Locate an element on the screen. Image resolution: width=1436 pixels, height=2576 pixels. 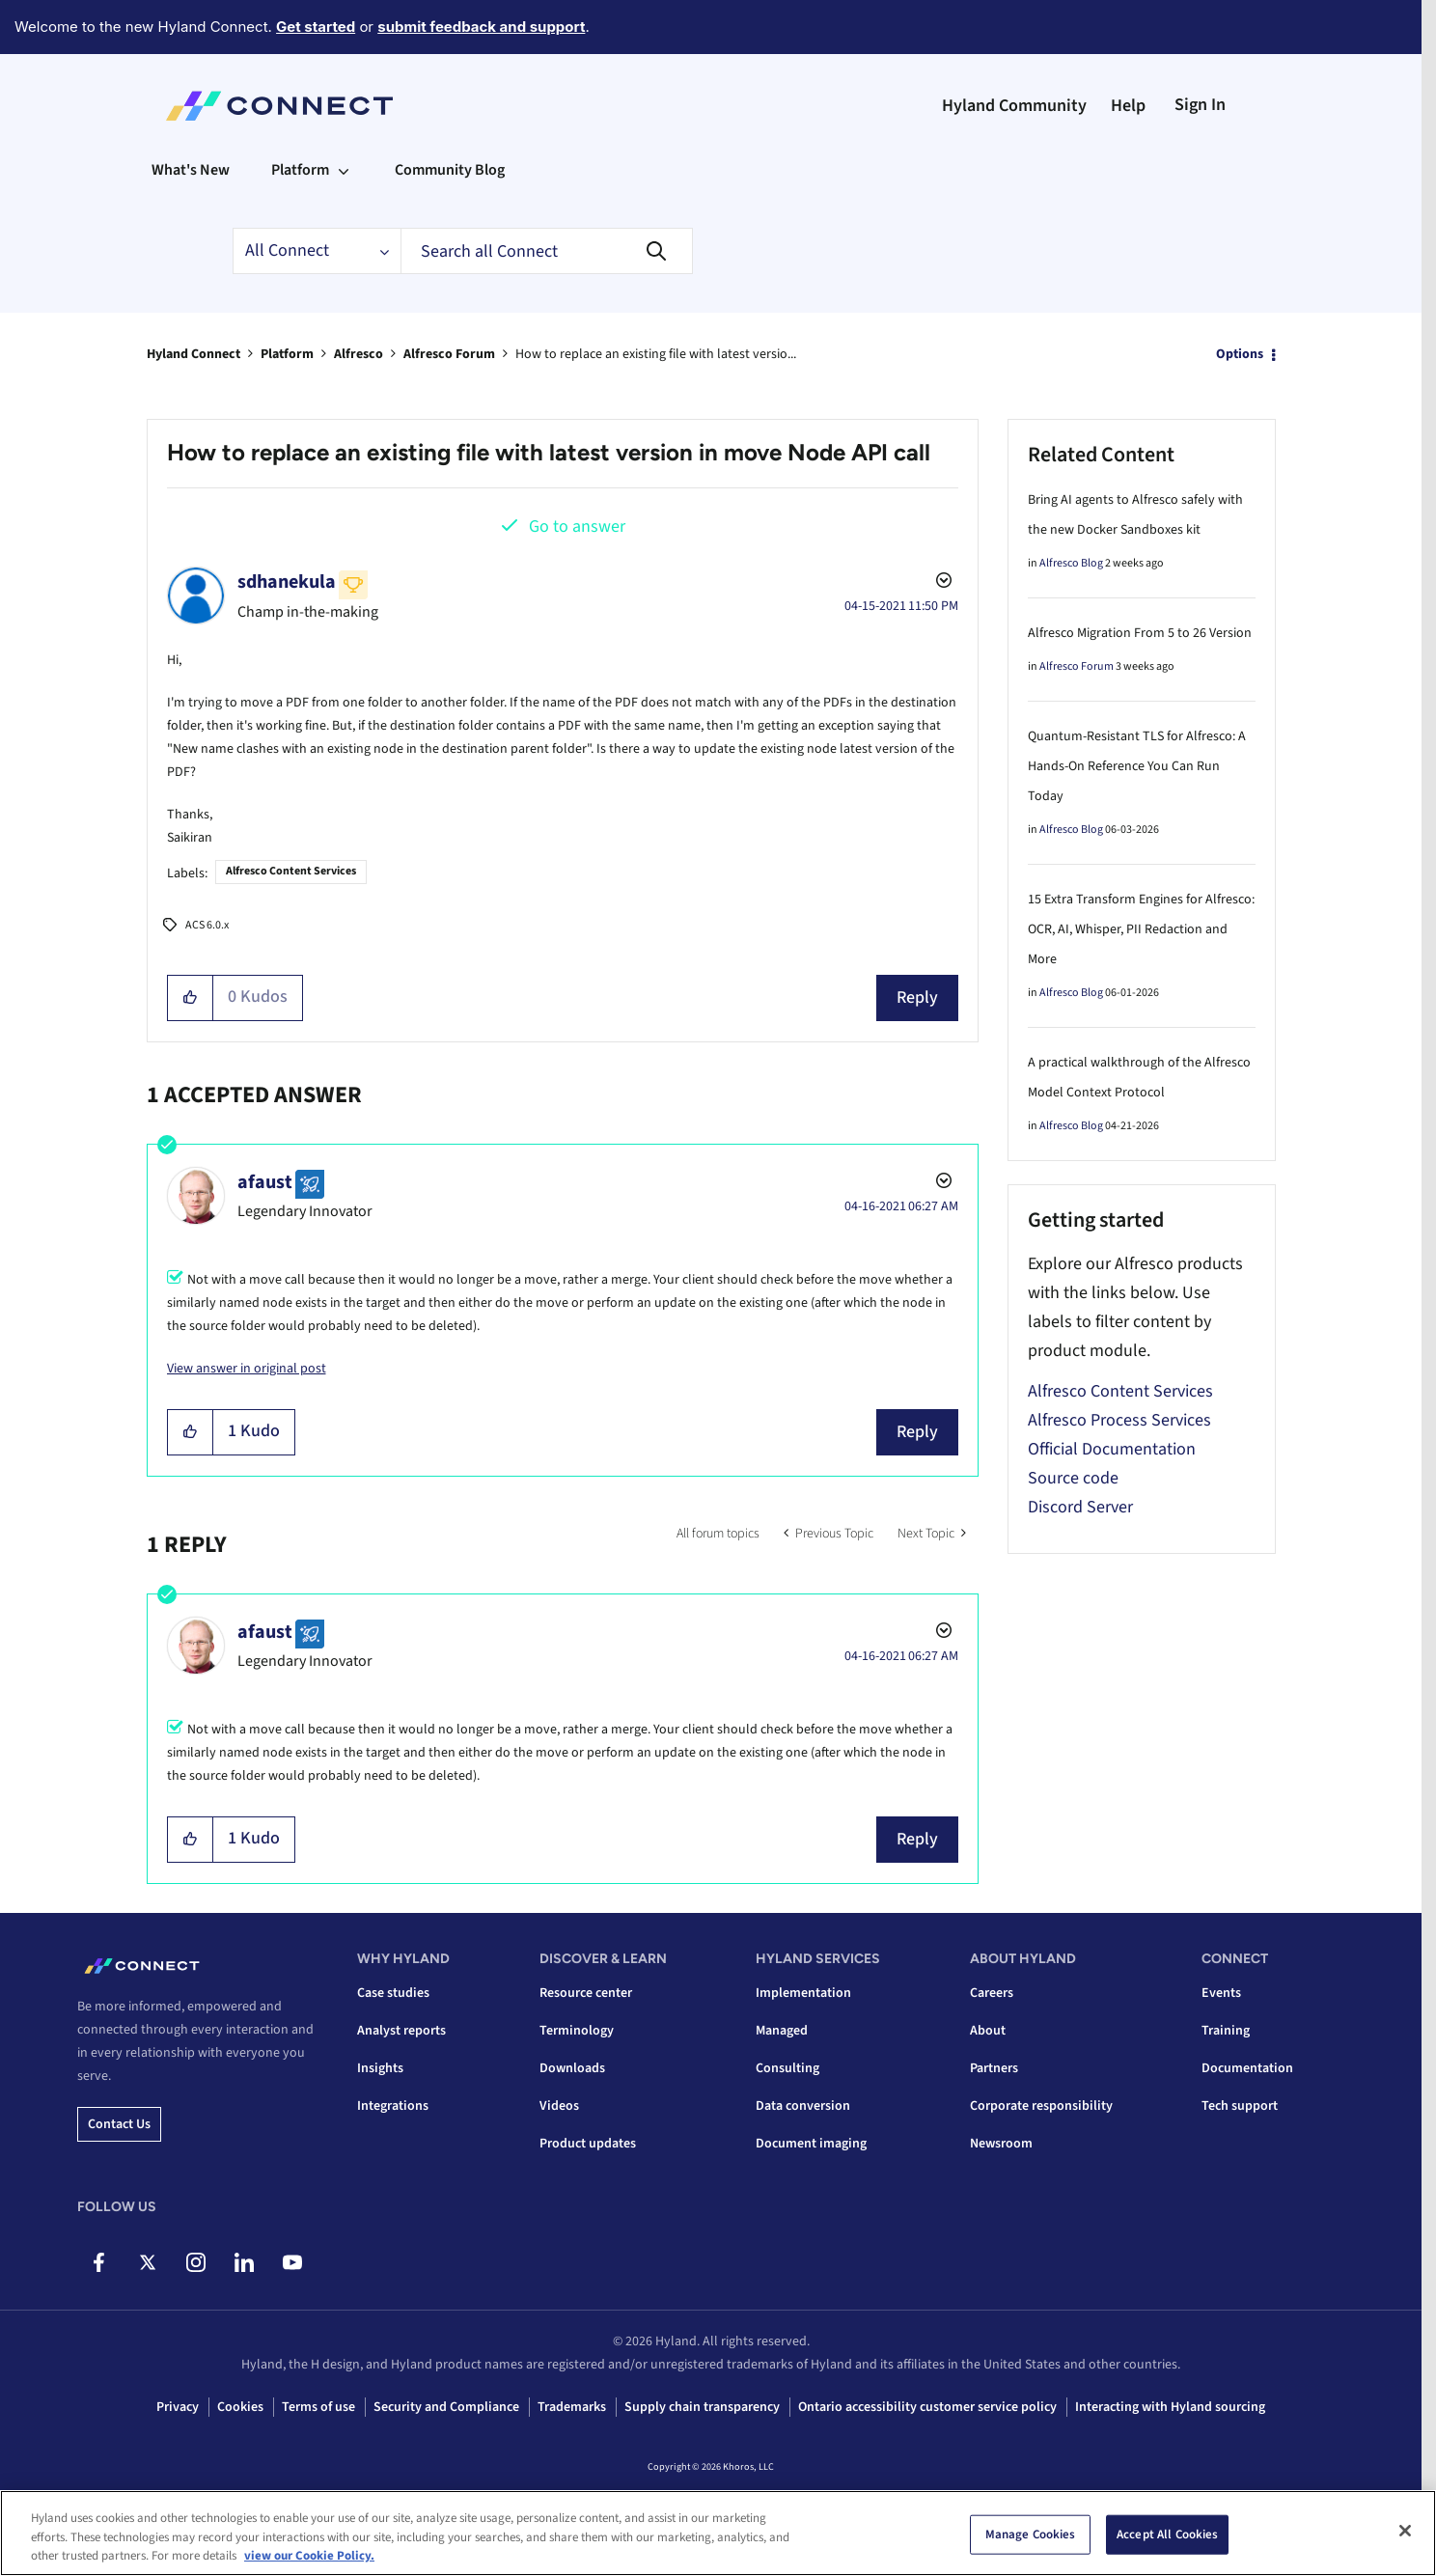
Hyland Community is located at coordinates (1014, 106).